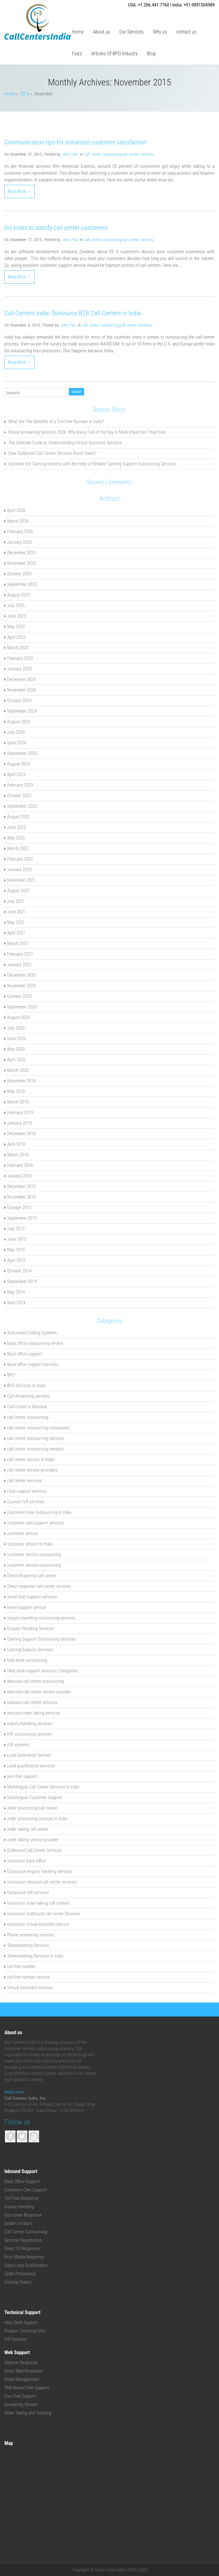  Describe the element at coordinates (16, 1302) in the screenshot. I see `April 2014` at that location.